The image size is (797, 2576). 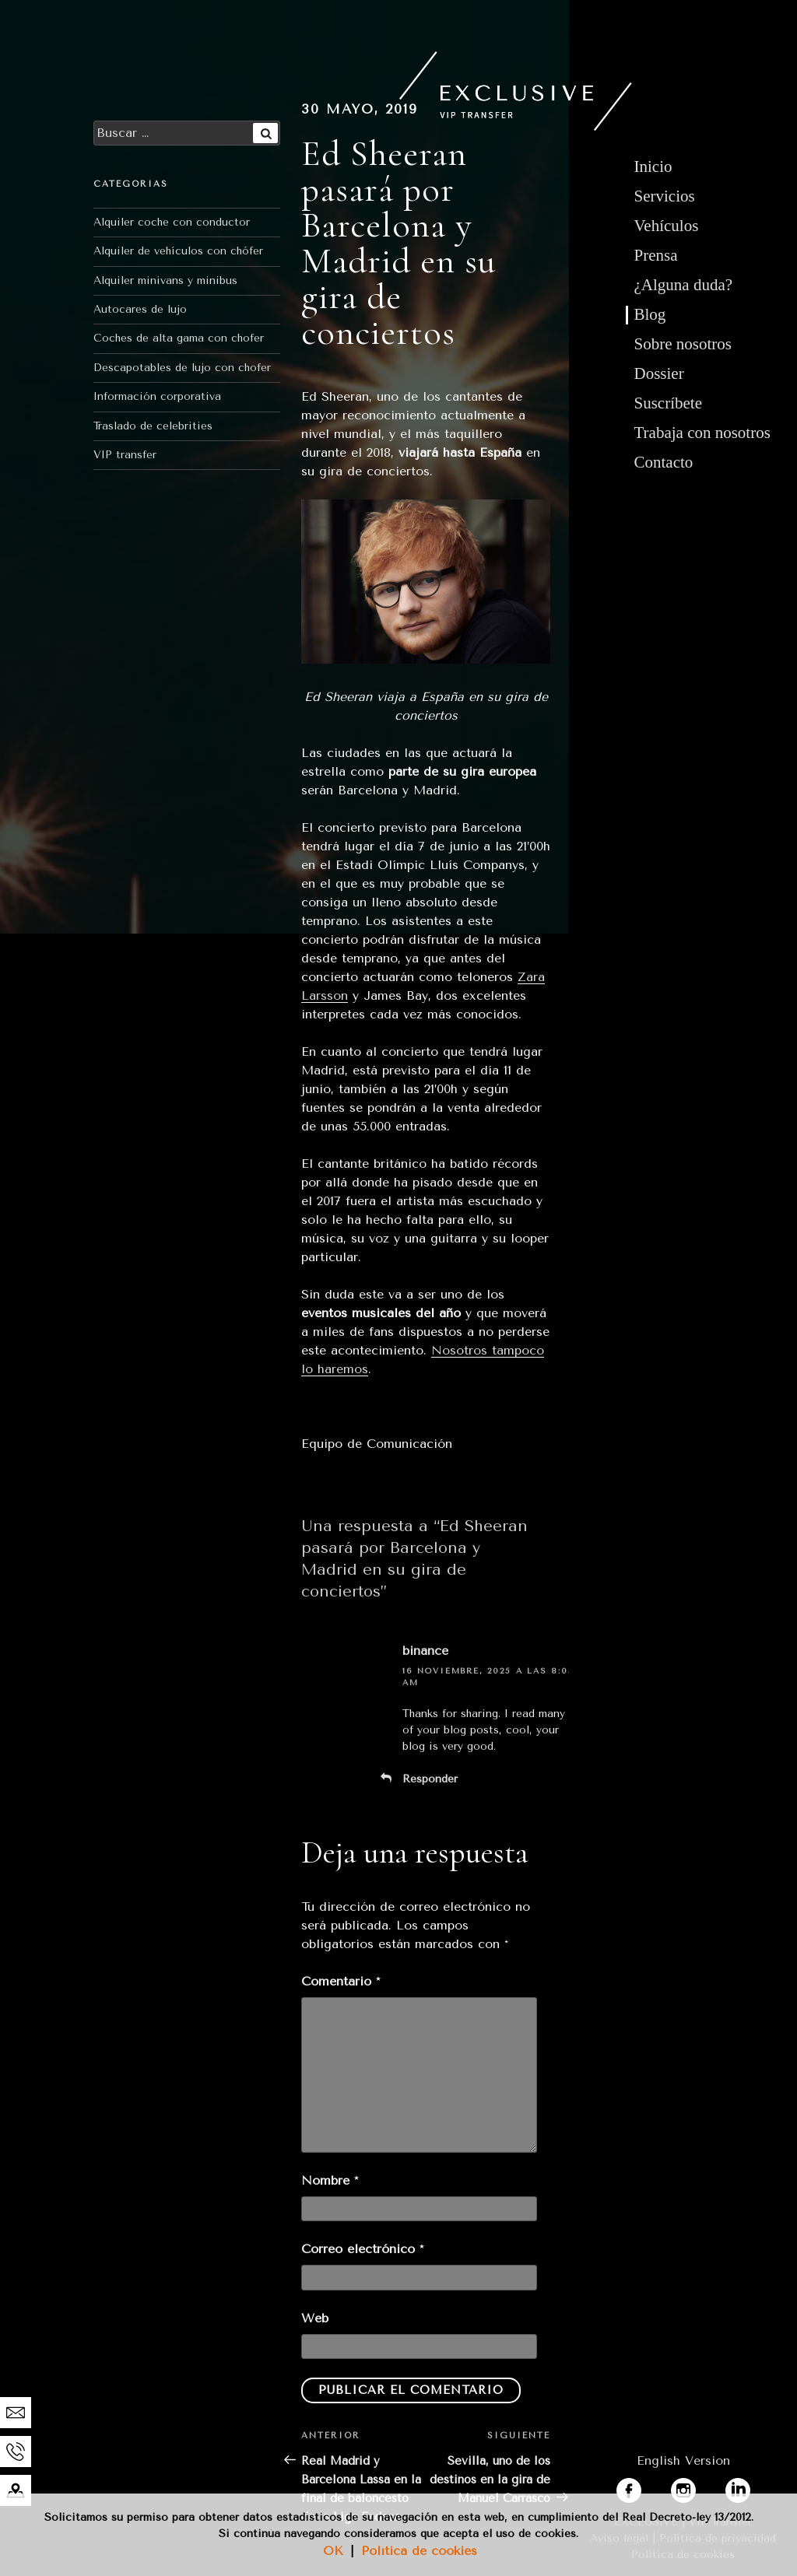 I want to click on Web, so click(x=314, y=2318).